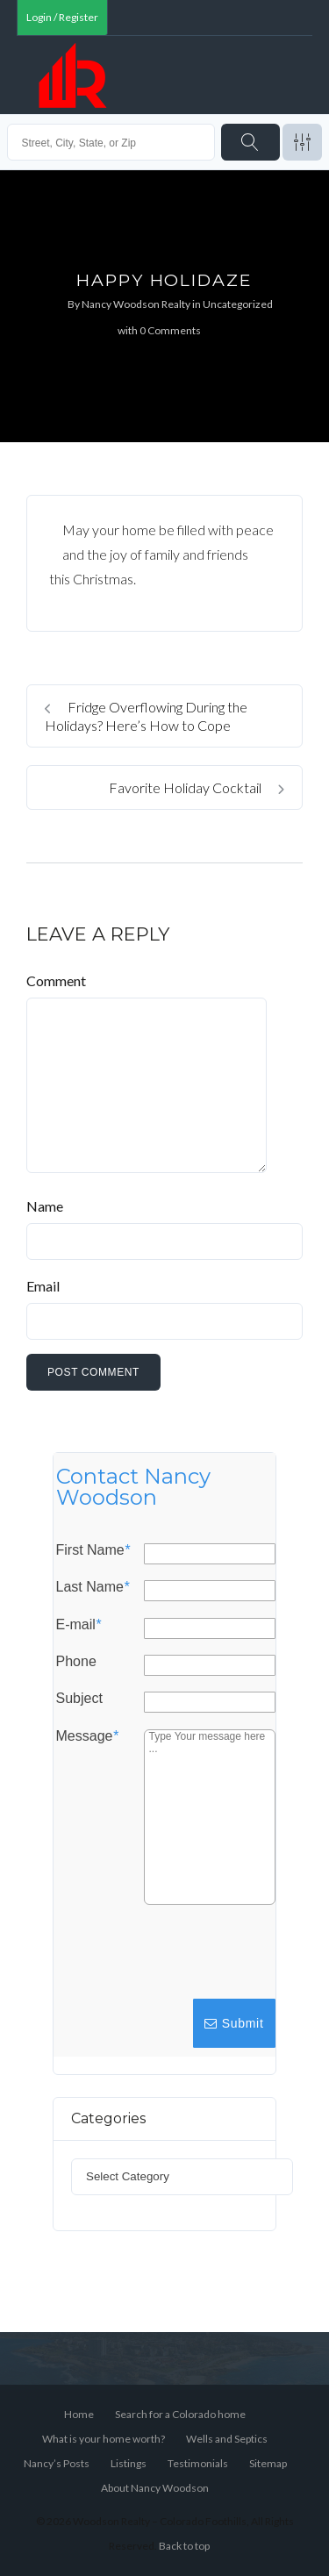 Image resolution: width=329 pixels, height=2576 pixels. I want to click on Testimonials, so click(198, 2463).